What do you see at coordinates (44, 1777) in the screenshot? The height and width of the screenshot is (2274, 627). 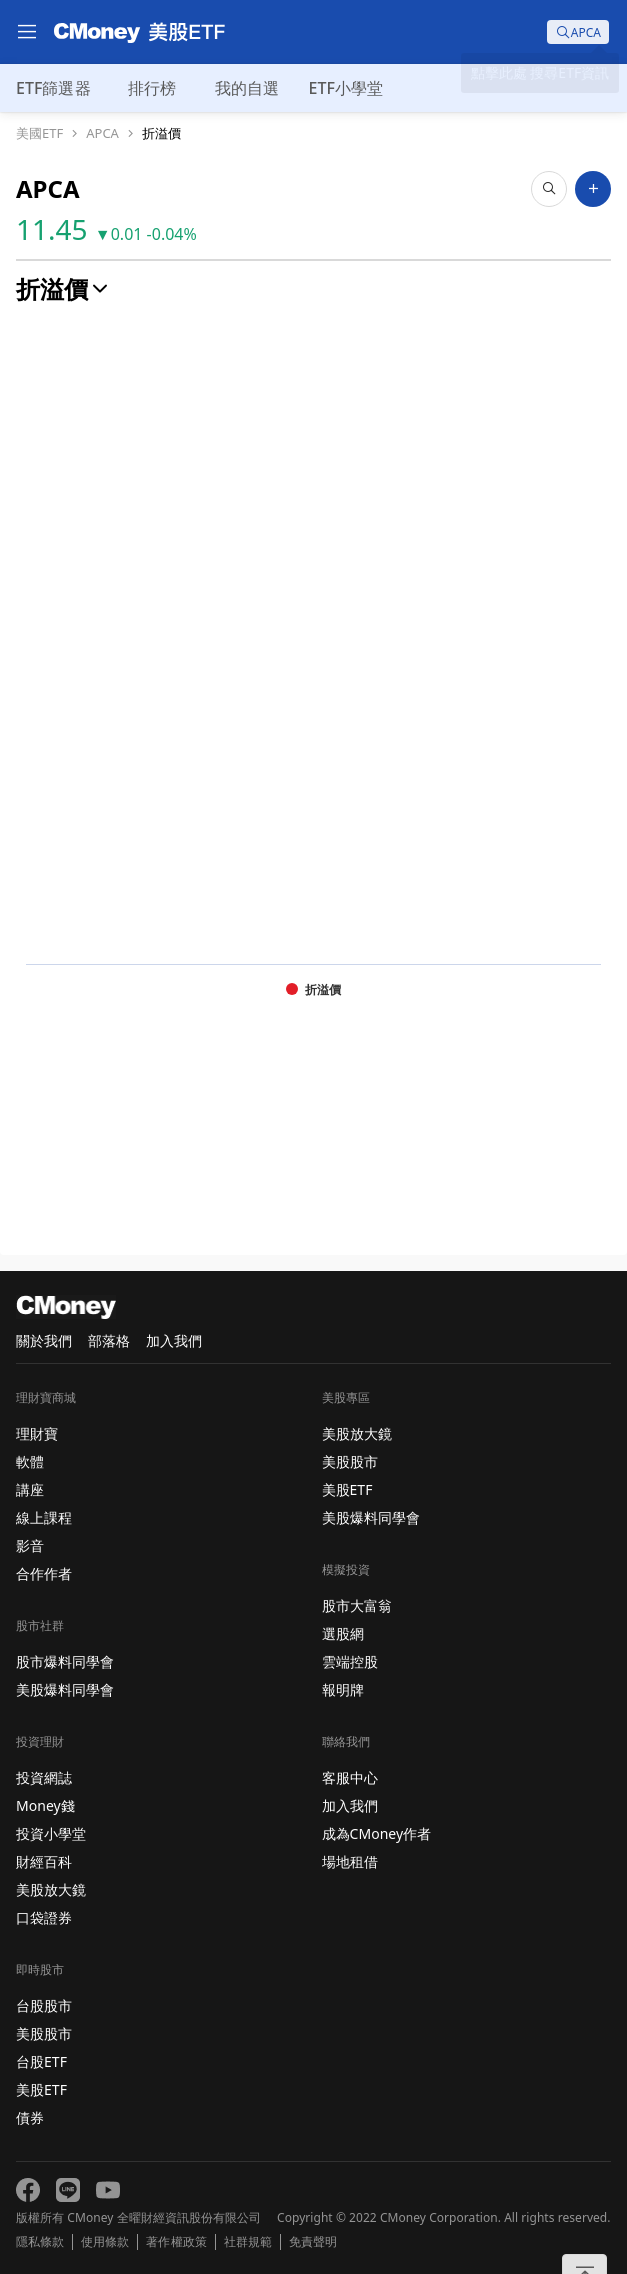 I see `投資網誌` at bounding box center [44, 1777].